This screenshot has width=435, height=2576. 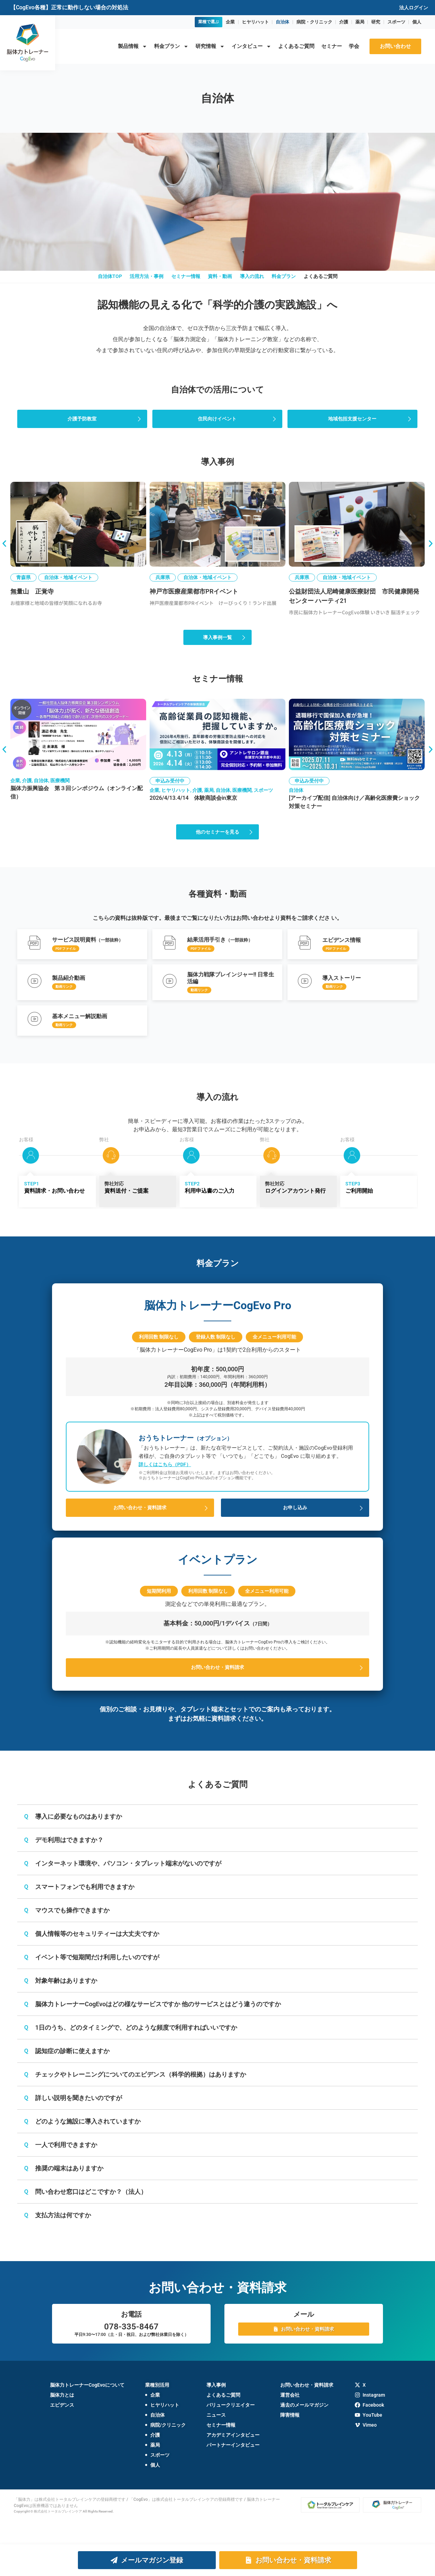 What do you see at coordinates (251, 46) in the screenshot?
I see `インタビュー` at bounding box center [251, 46].